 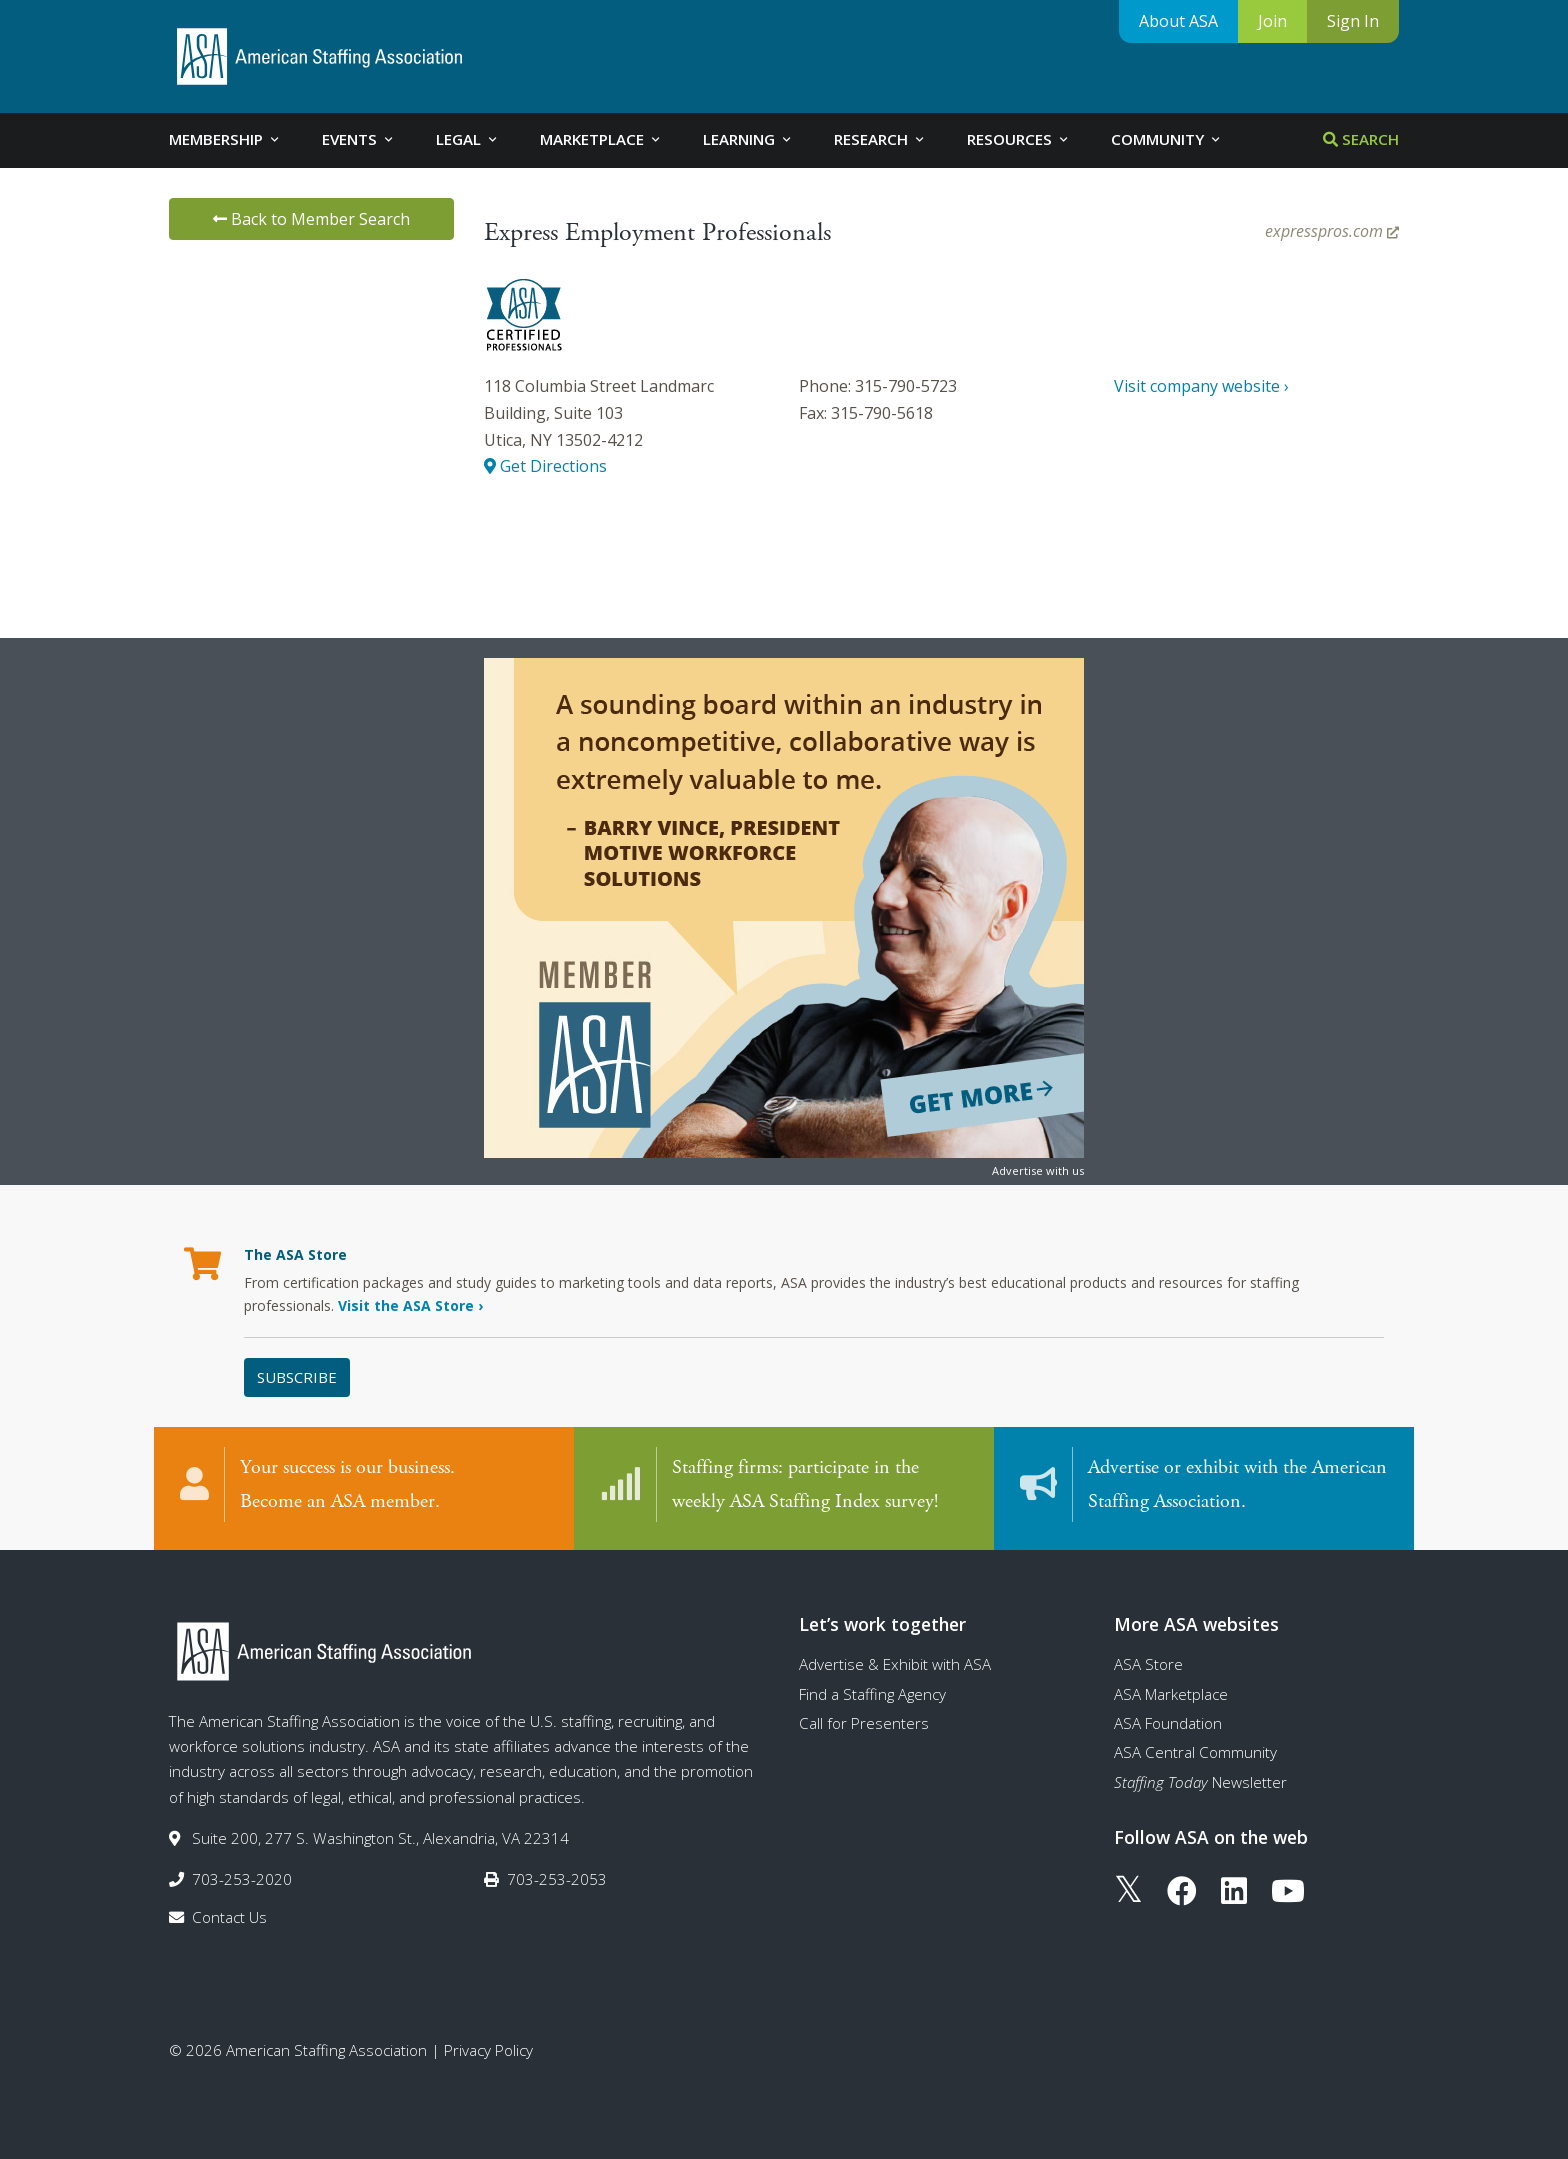 What do you see at coordinates (229, 1917) in the screenshot?
I see `Contact Us` at bounding box center [229, 1917].